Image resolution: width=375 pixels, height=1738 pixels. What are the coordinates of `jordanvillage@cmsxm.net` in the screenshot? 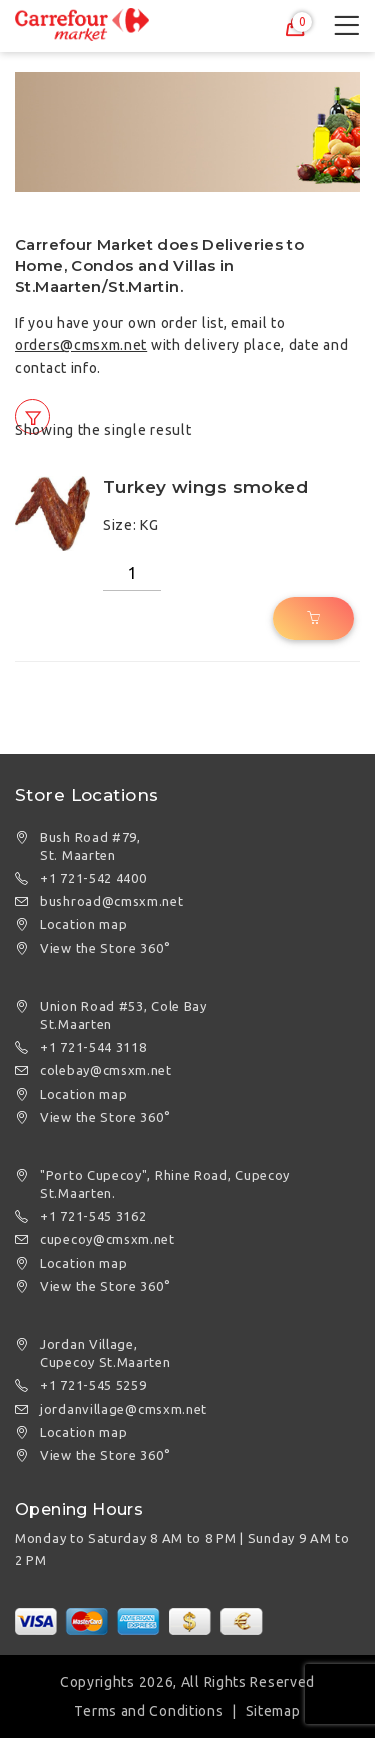 It's located at (123, 1409).